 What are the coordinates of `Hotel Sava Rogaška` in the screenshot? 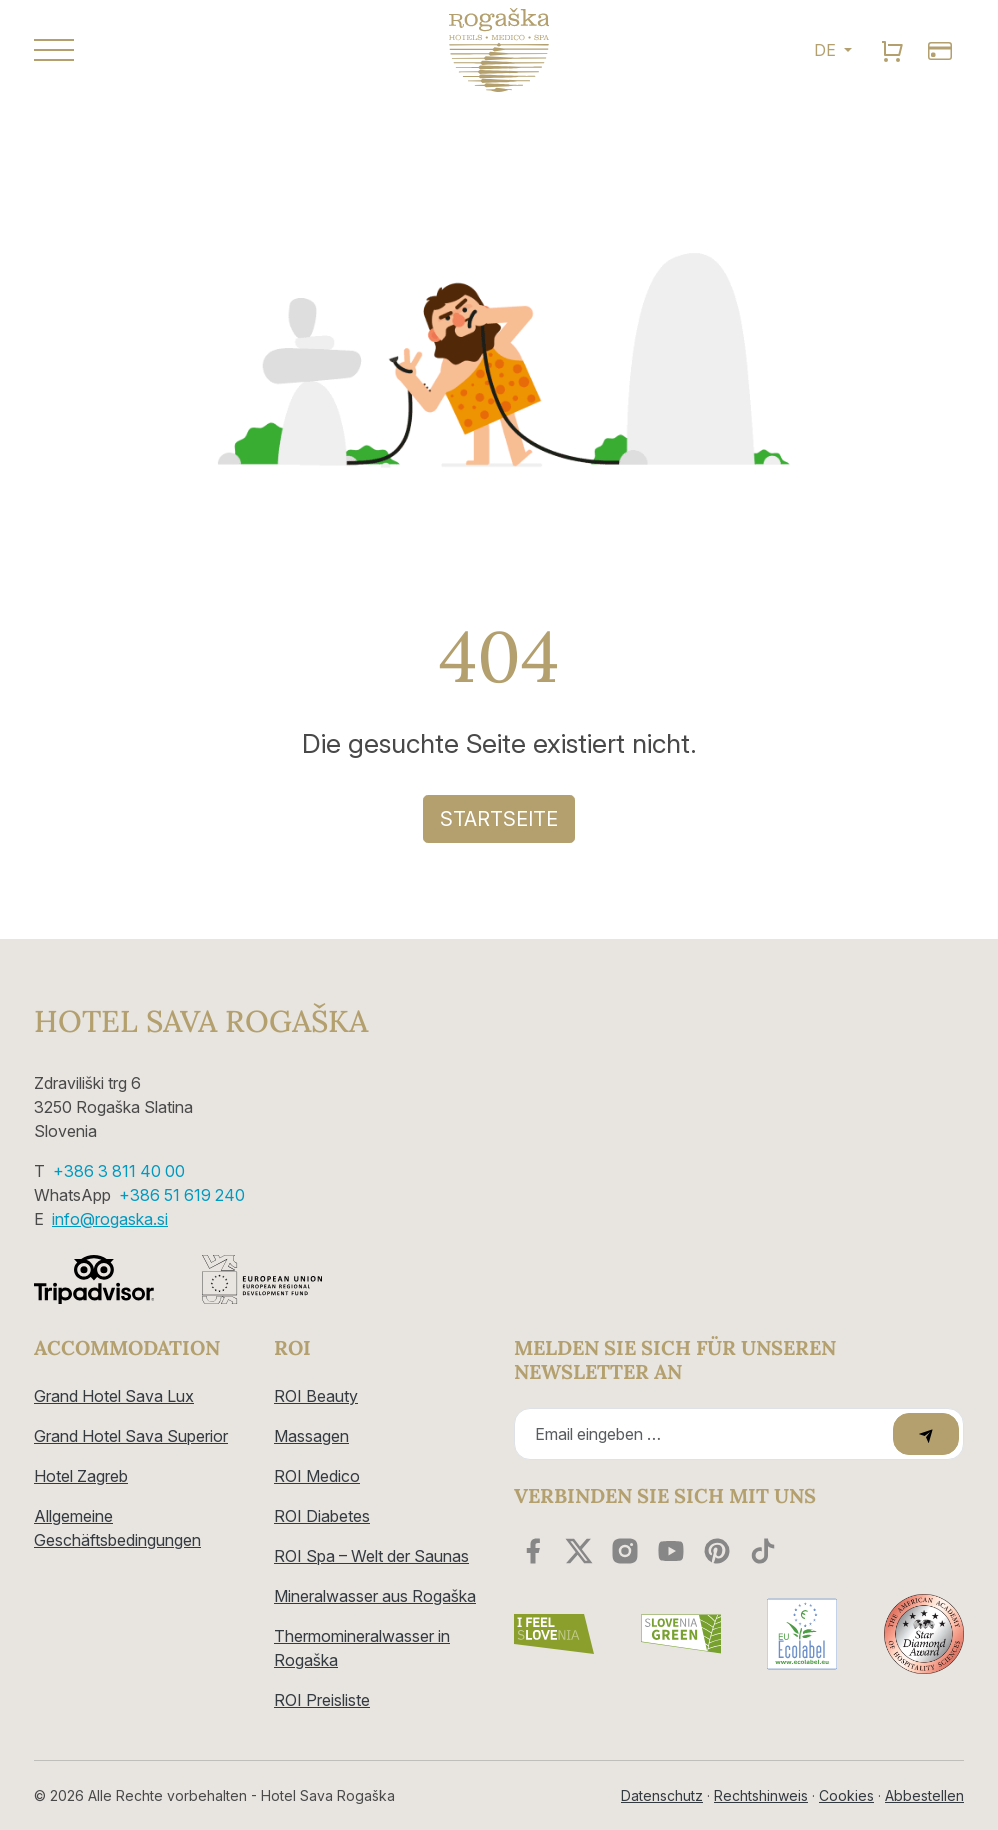 It's located at (201, 1021).